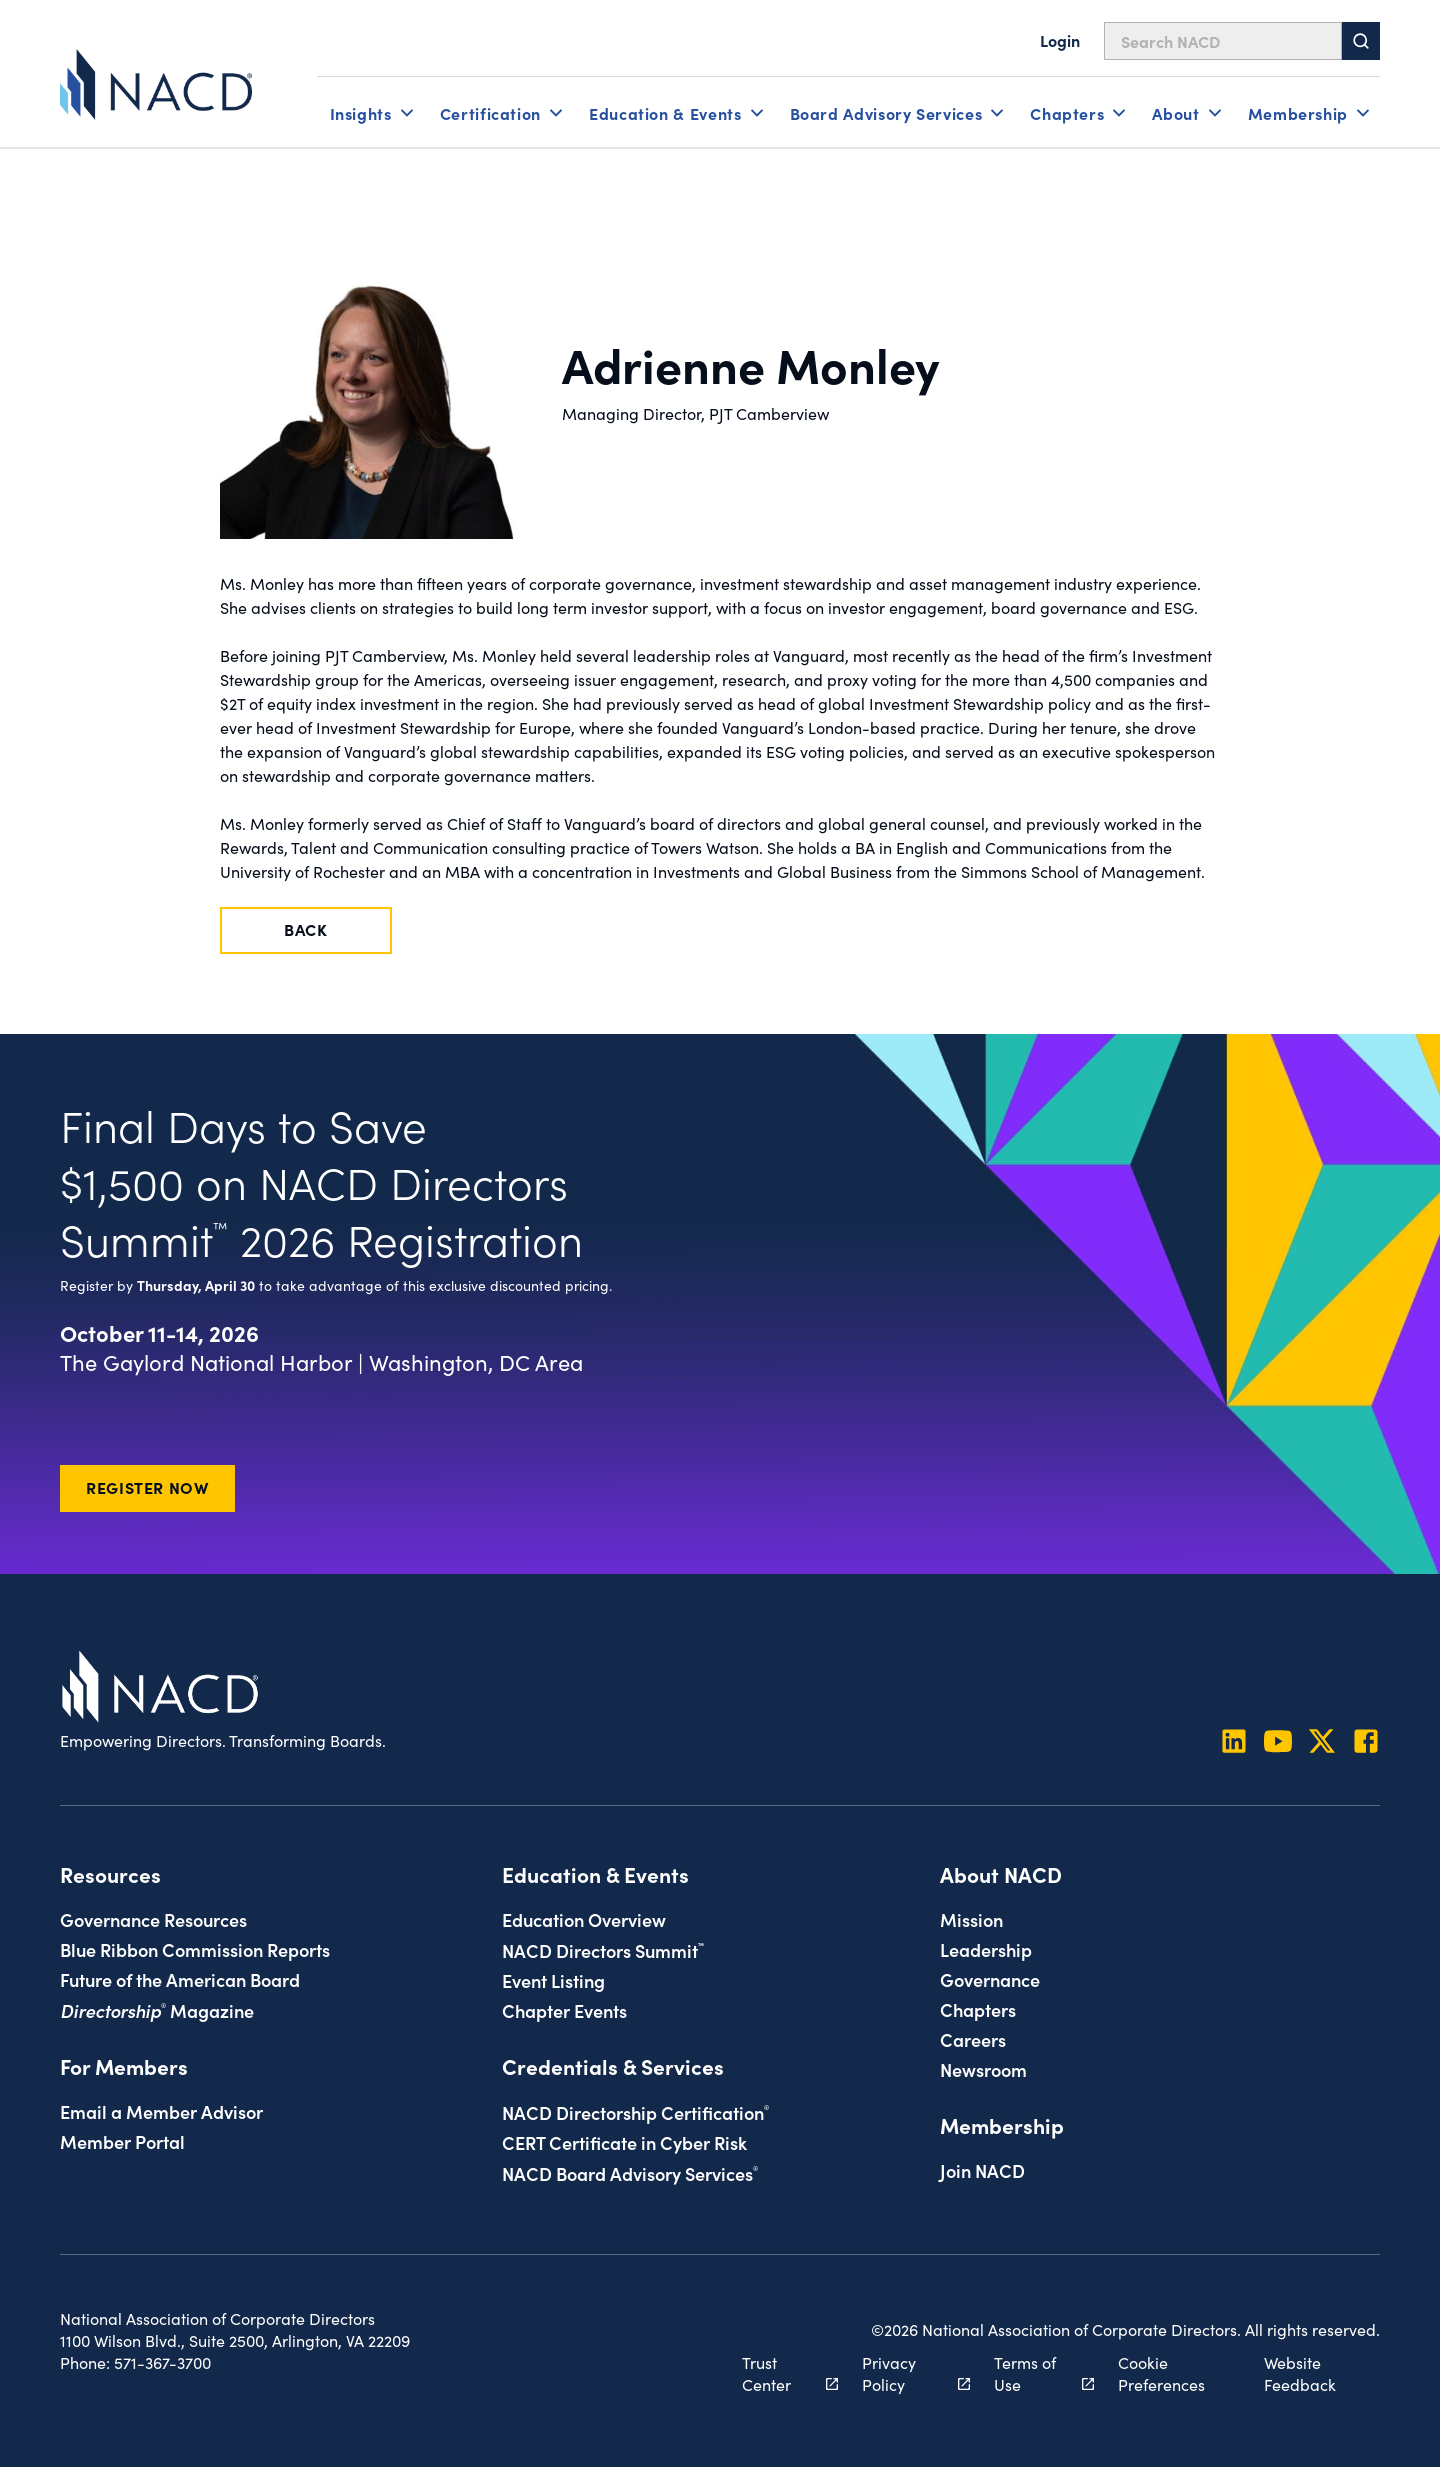 The image size is (1440, 2467). What do you see at coordinates (180, 1979) in the screenshot?
I see `Future of the American Board` at bounding box center [180, 1979].